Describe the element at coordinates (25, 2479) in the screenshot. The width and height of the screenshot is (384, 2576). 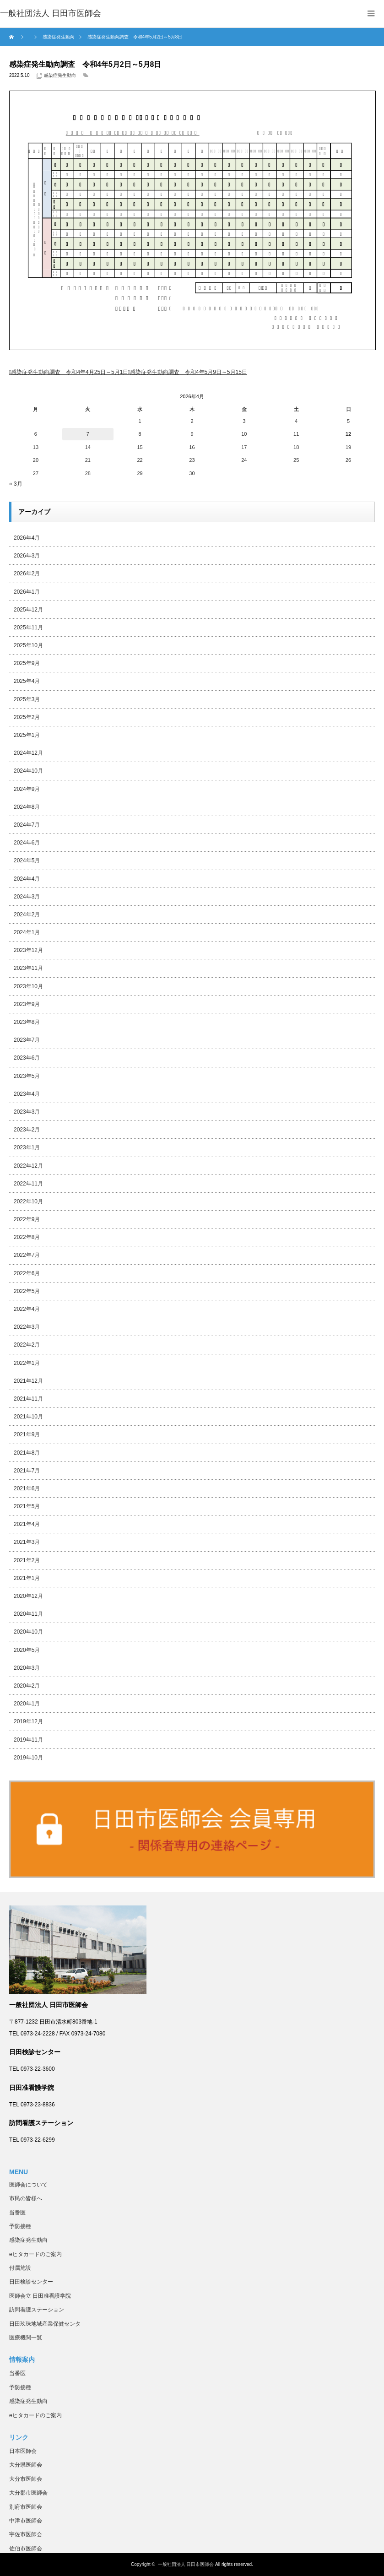
I see `大分市医師会` at that location.